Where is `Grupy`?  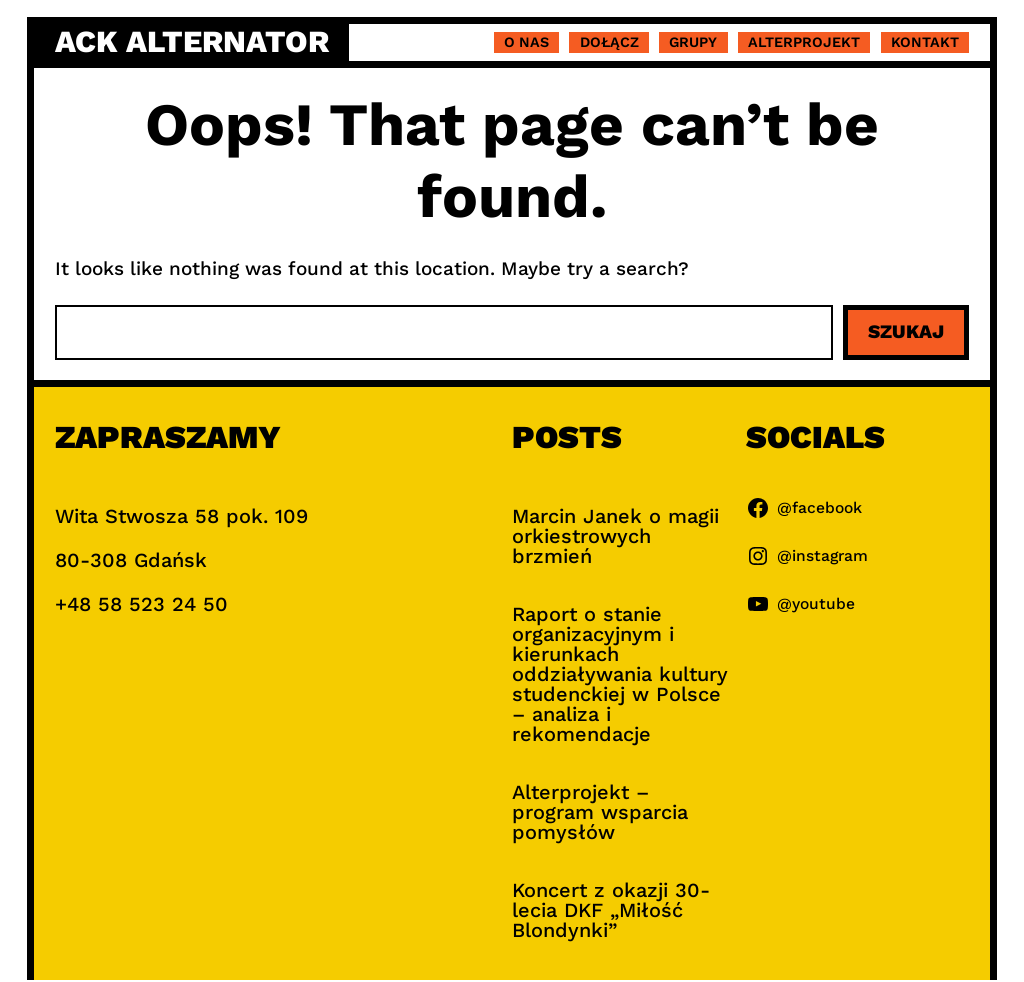 Grupy is located at coordinates (693, 42).